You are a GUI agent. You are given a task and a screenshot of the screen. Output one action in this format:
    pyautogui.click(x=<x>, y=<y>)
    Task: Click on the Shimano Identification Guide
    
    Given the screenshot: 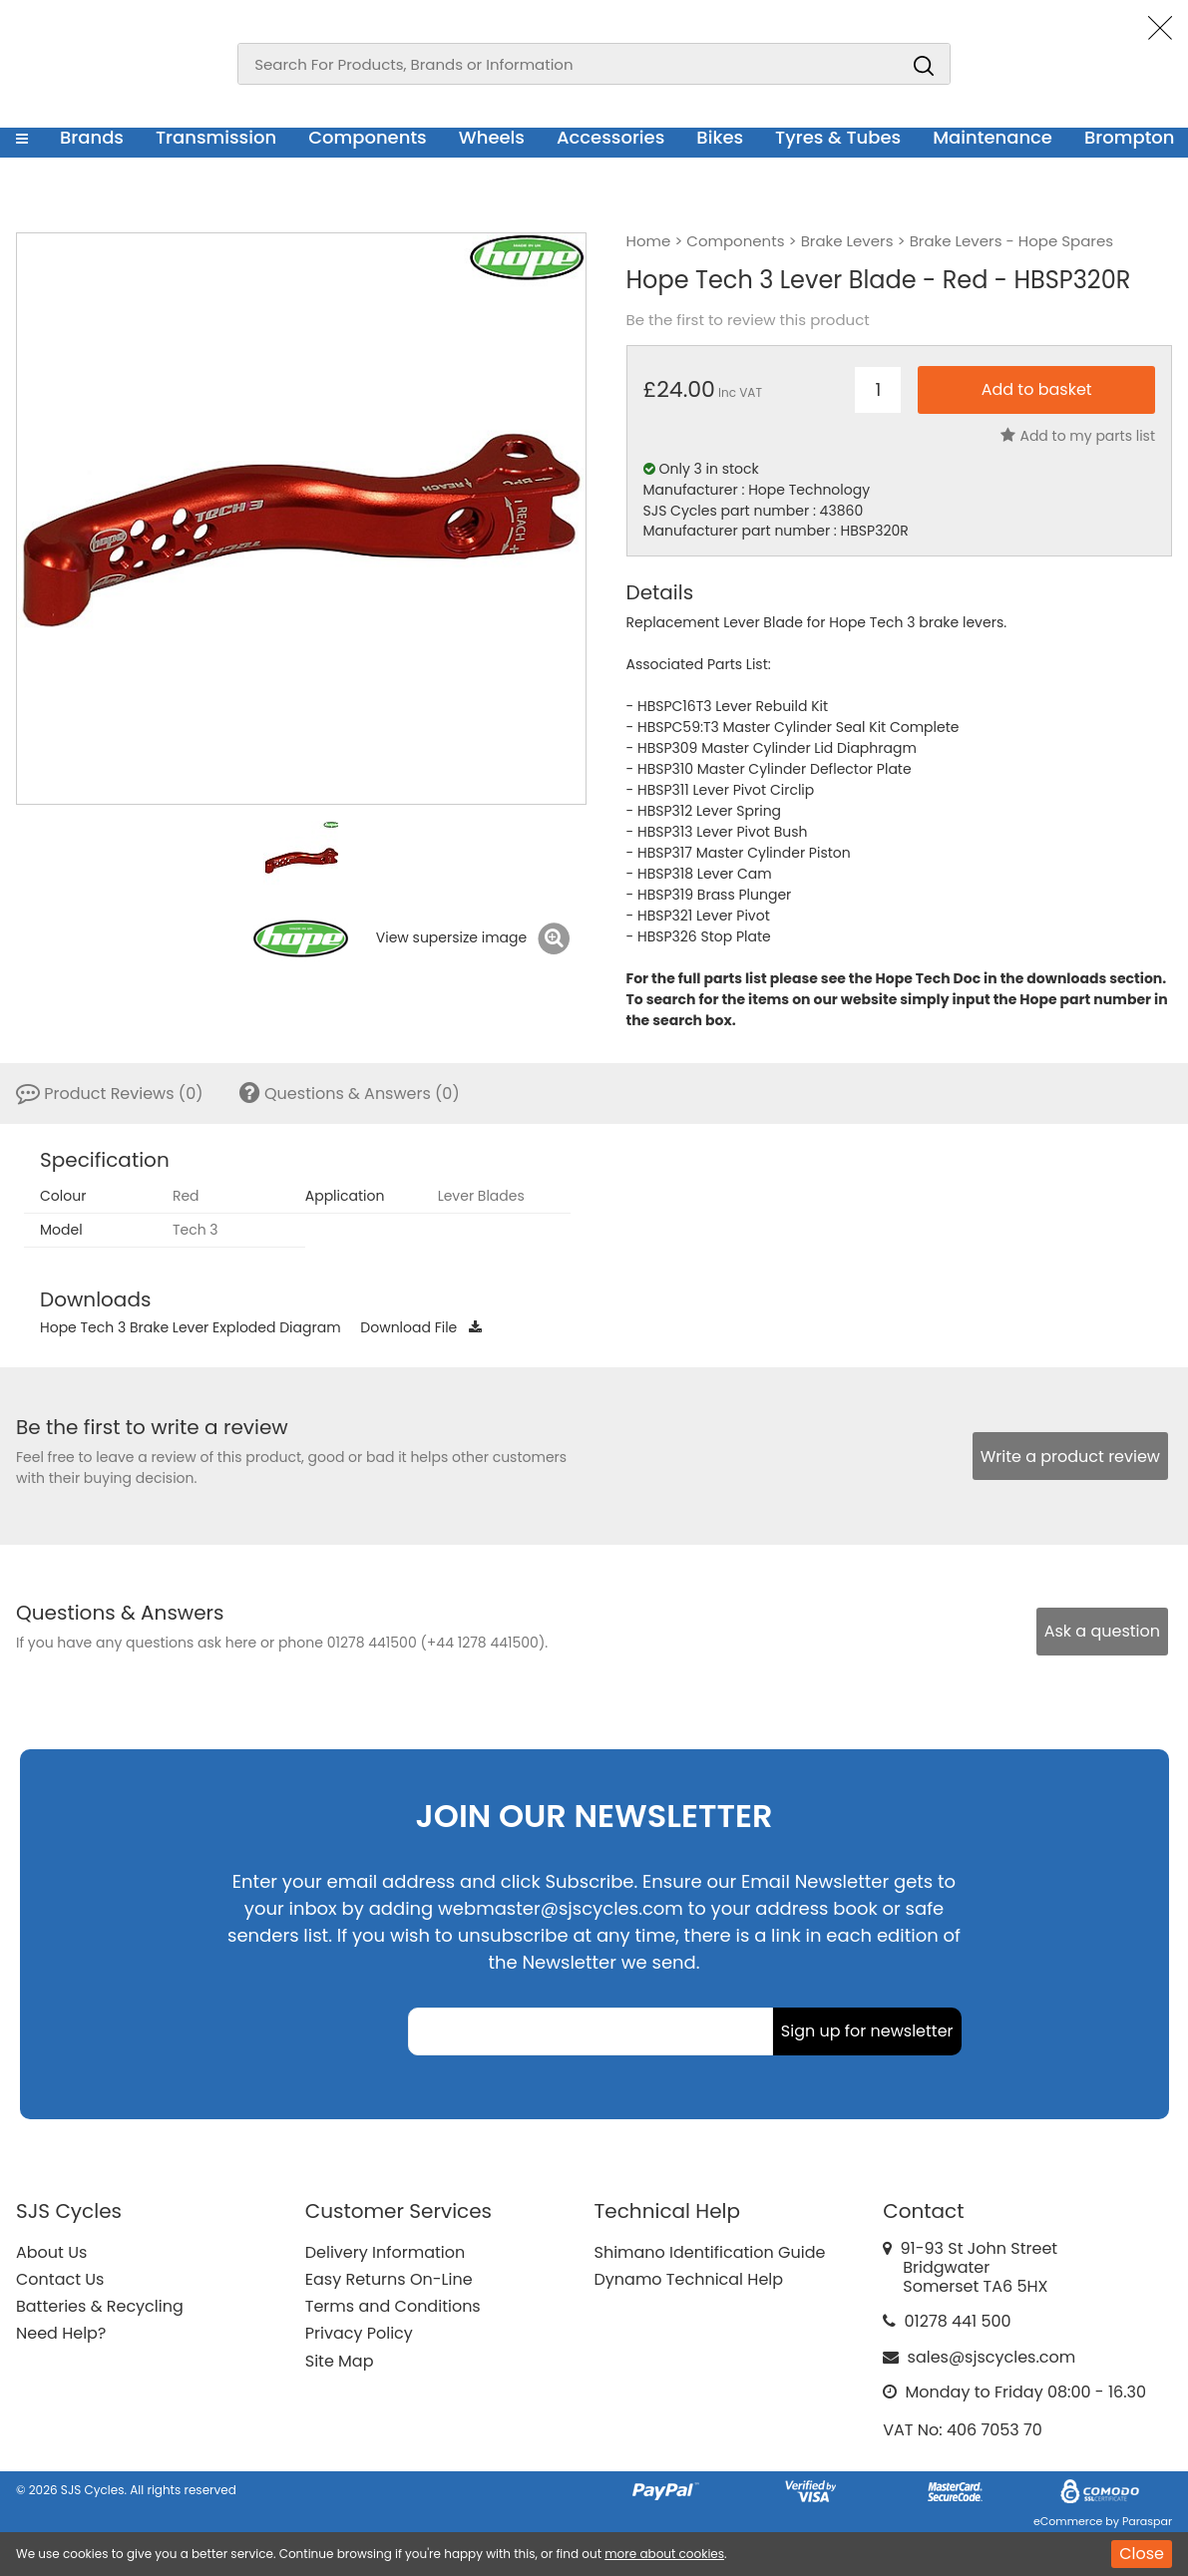 What is the action you would take?
    pyautogui.click(x=710, y=2252)
    